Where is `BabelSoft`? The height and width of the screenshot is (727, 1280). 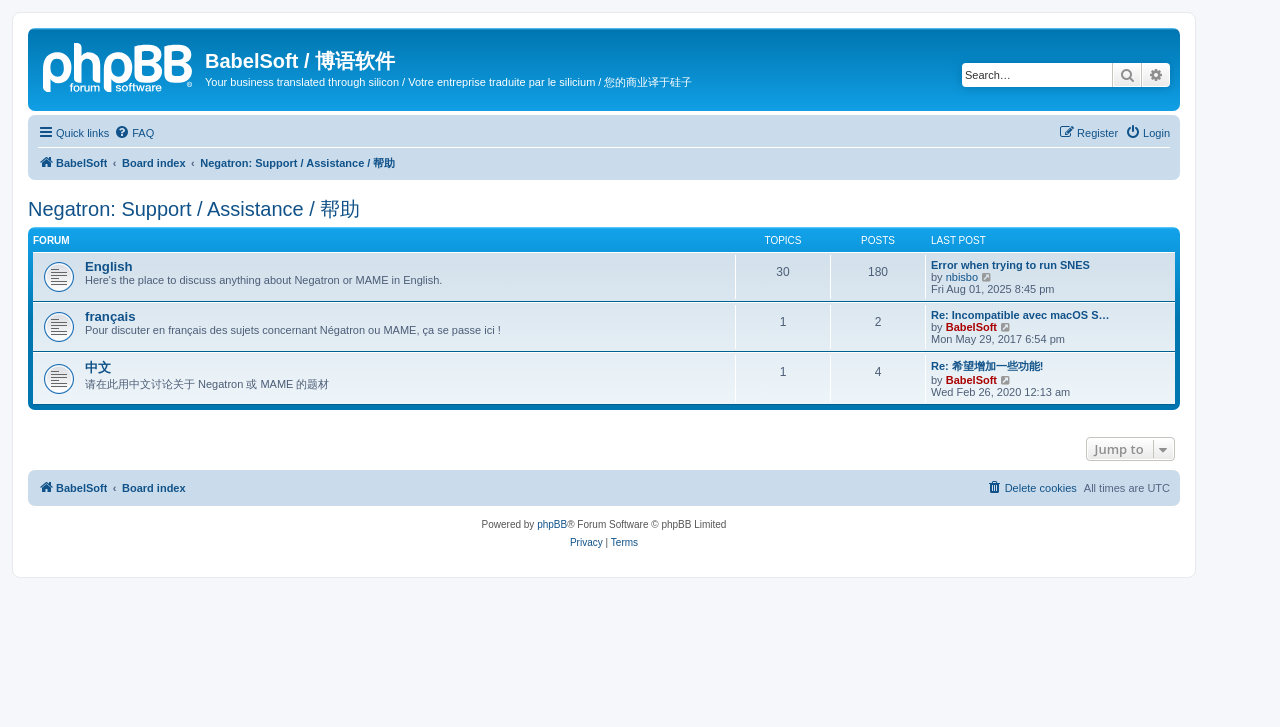
BabelSoft is located at coordinates (971, 327).